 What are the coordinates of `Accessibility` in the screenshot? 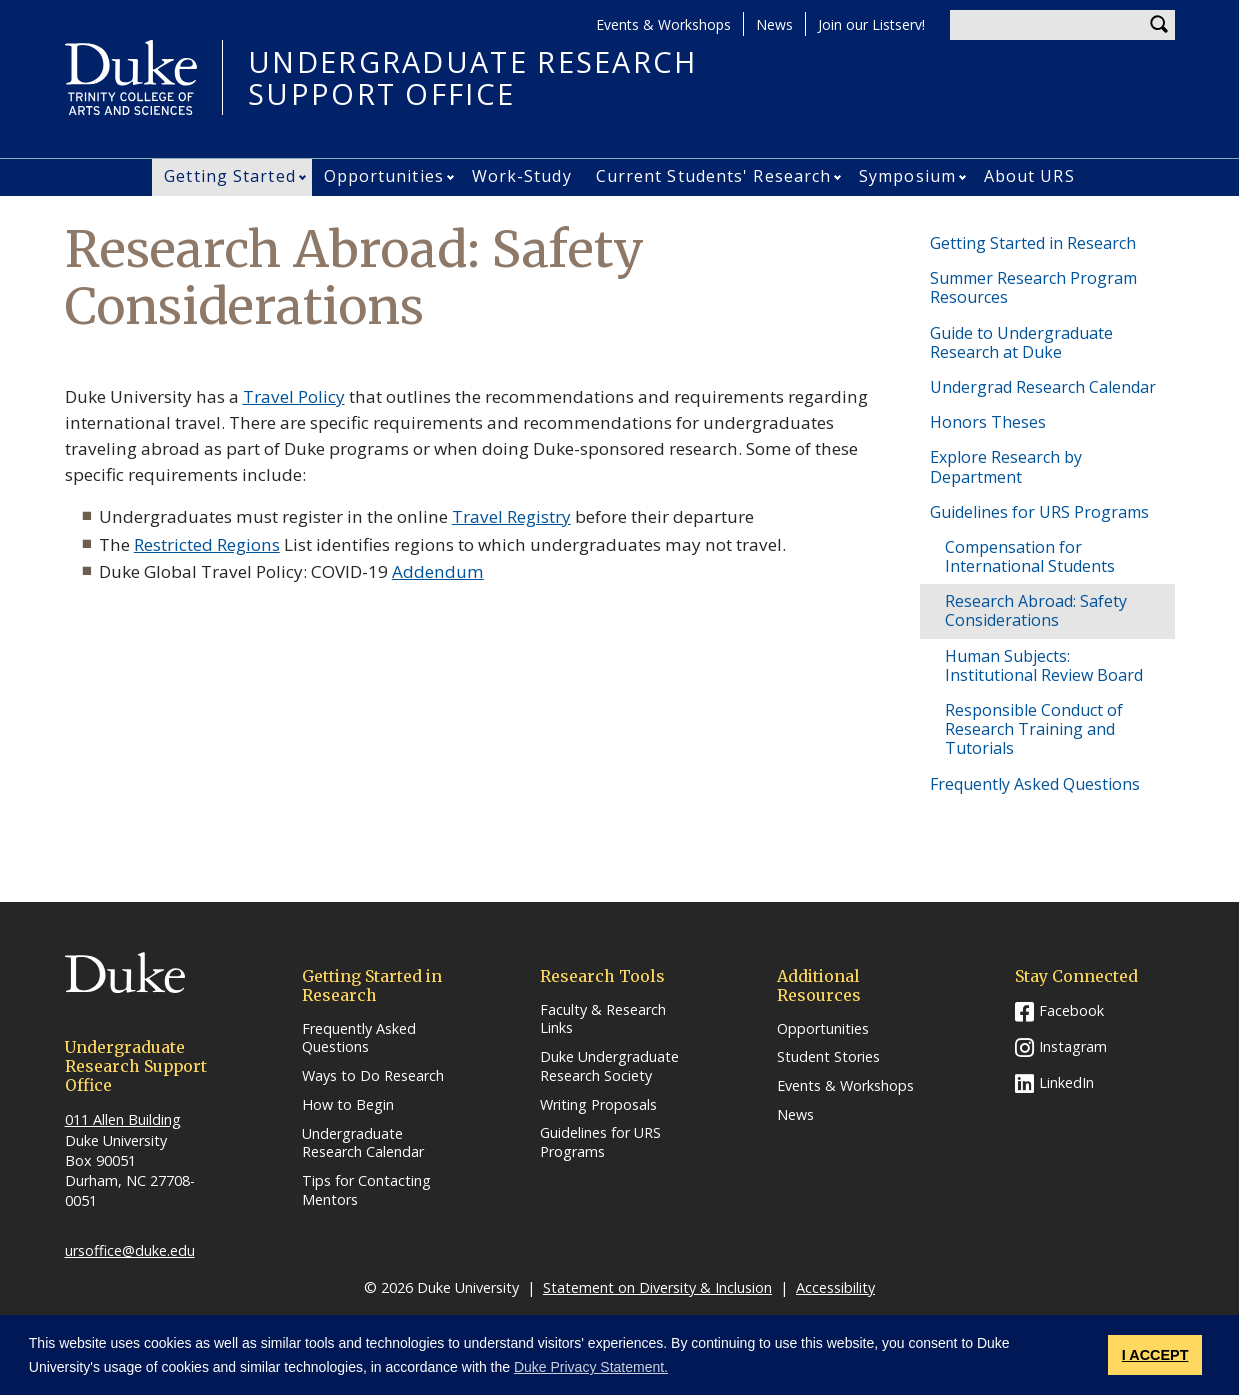 It's located at (835, 1287).